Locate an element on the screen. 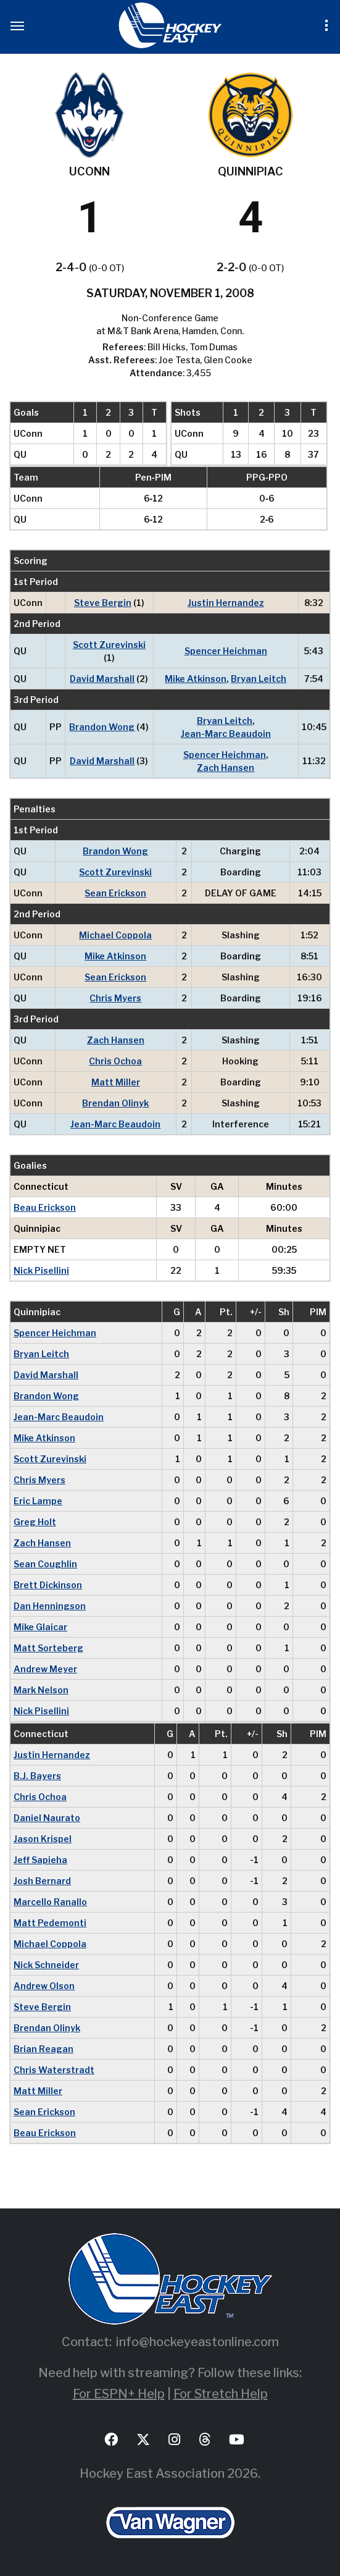  Justin Hernandez is located at coordinates (226, 602).